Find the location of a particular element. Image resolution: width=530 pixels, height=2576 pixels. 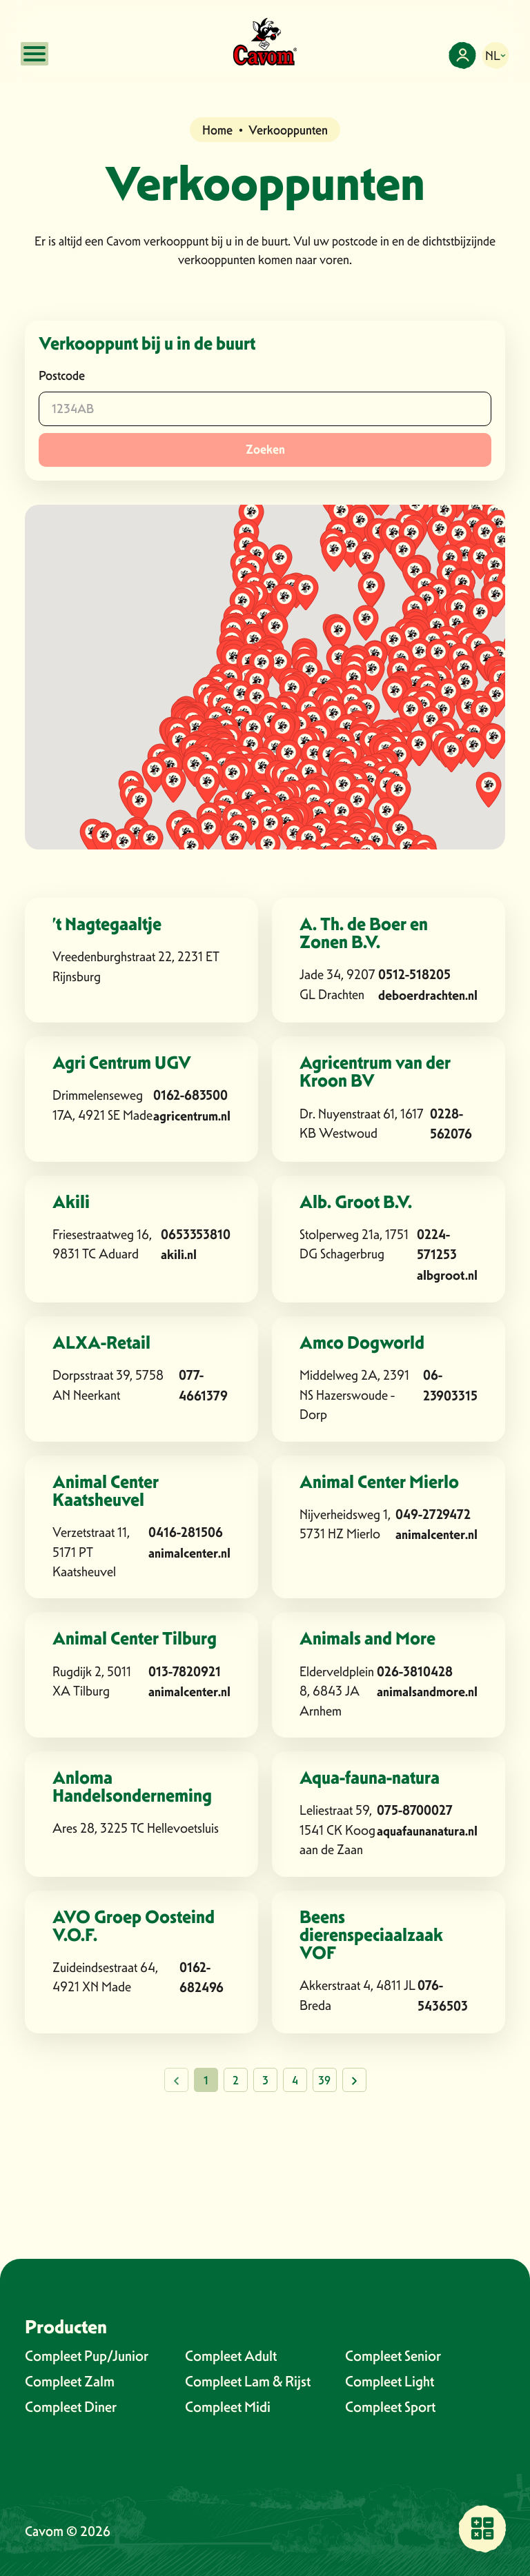

Zoeken is located at coordinates (265, 449).